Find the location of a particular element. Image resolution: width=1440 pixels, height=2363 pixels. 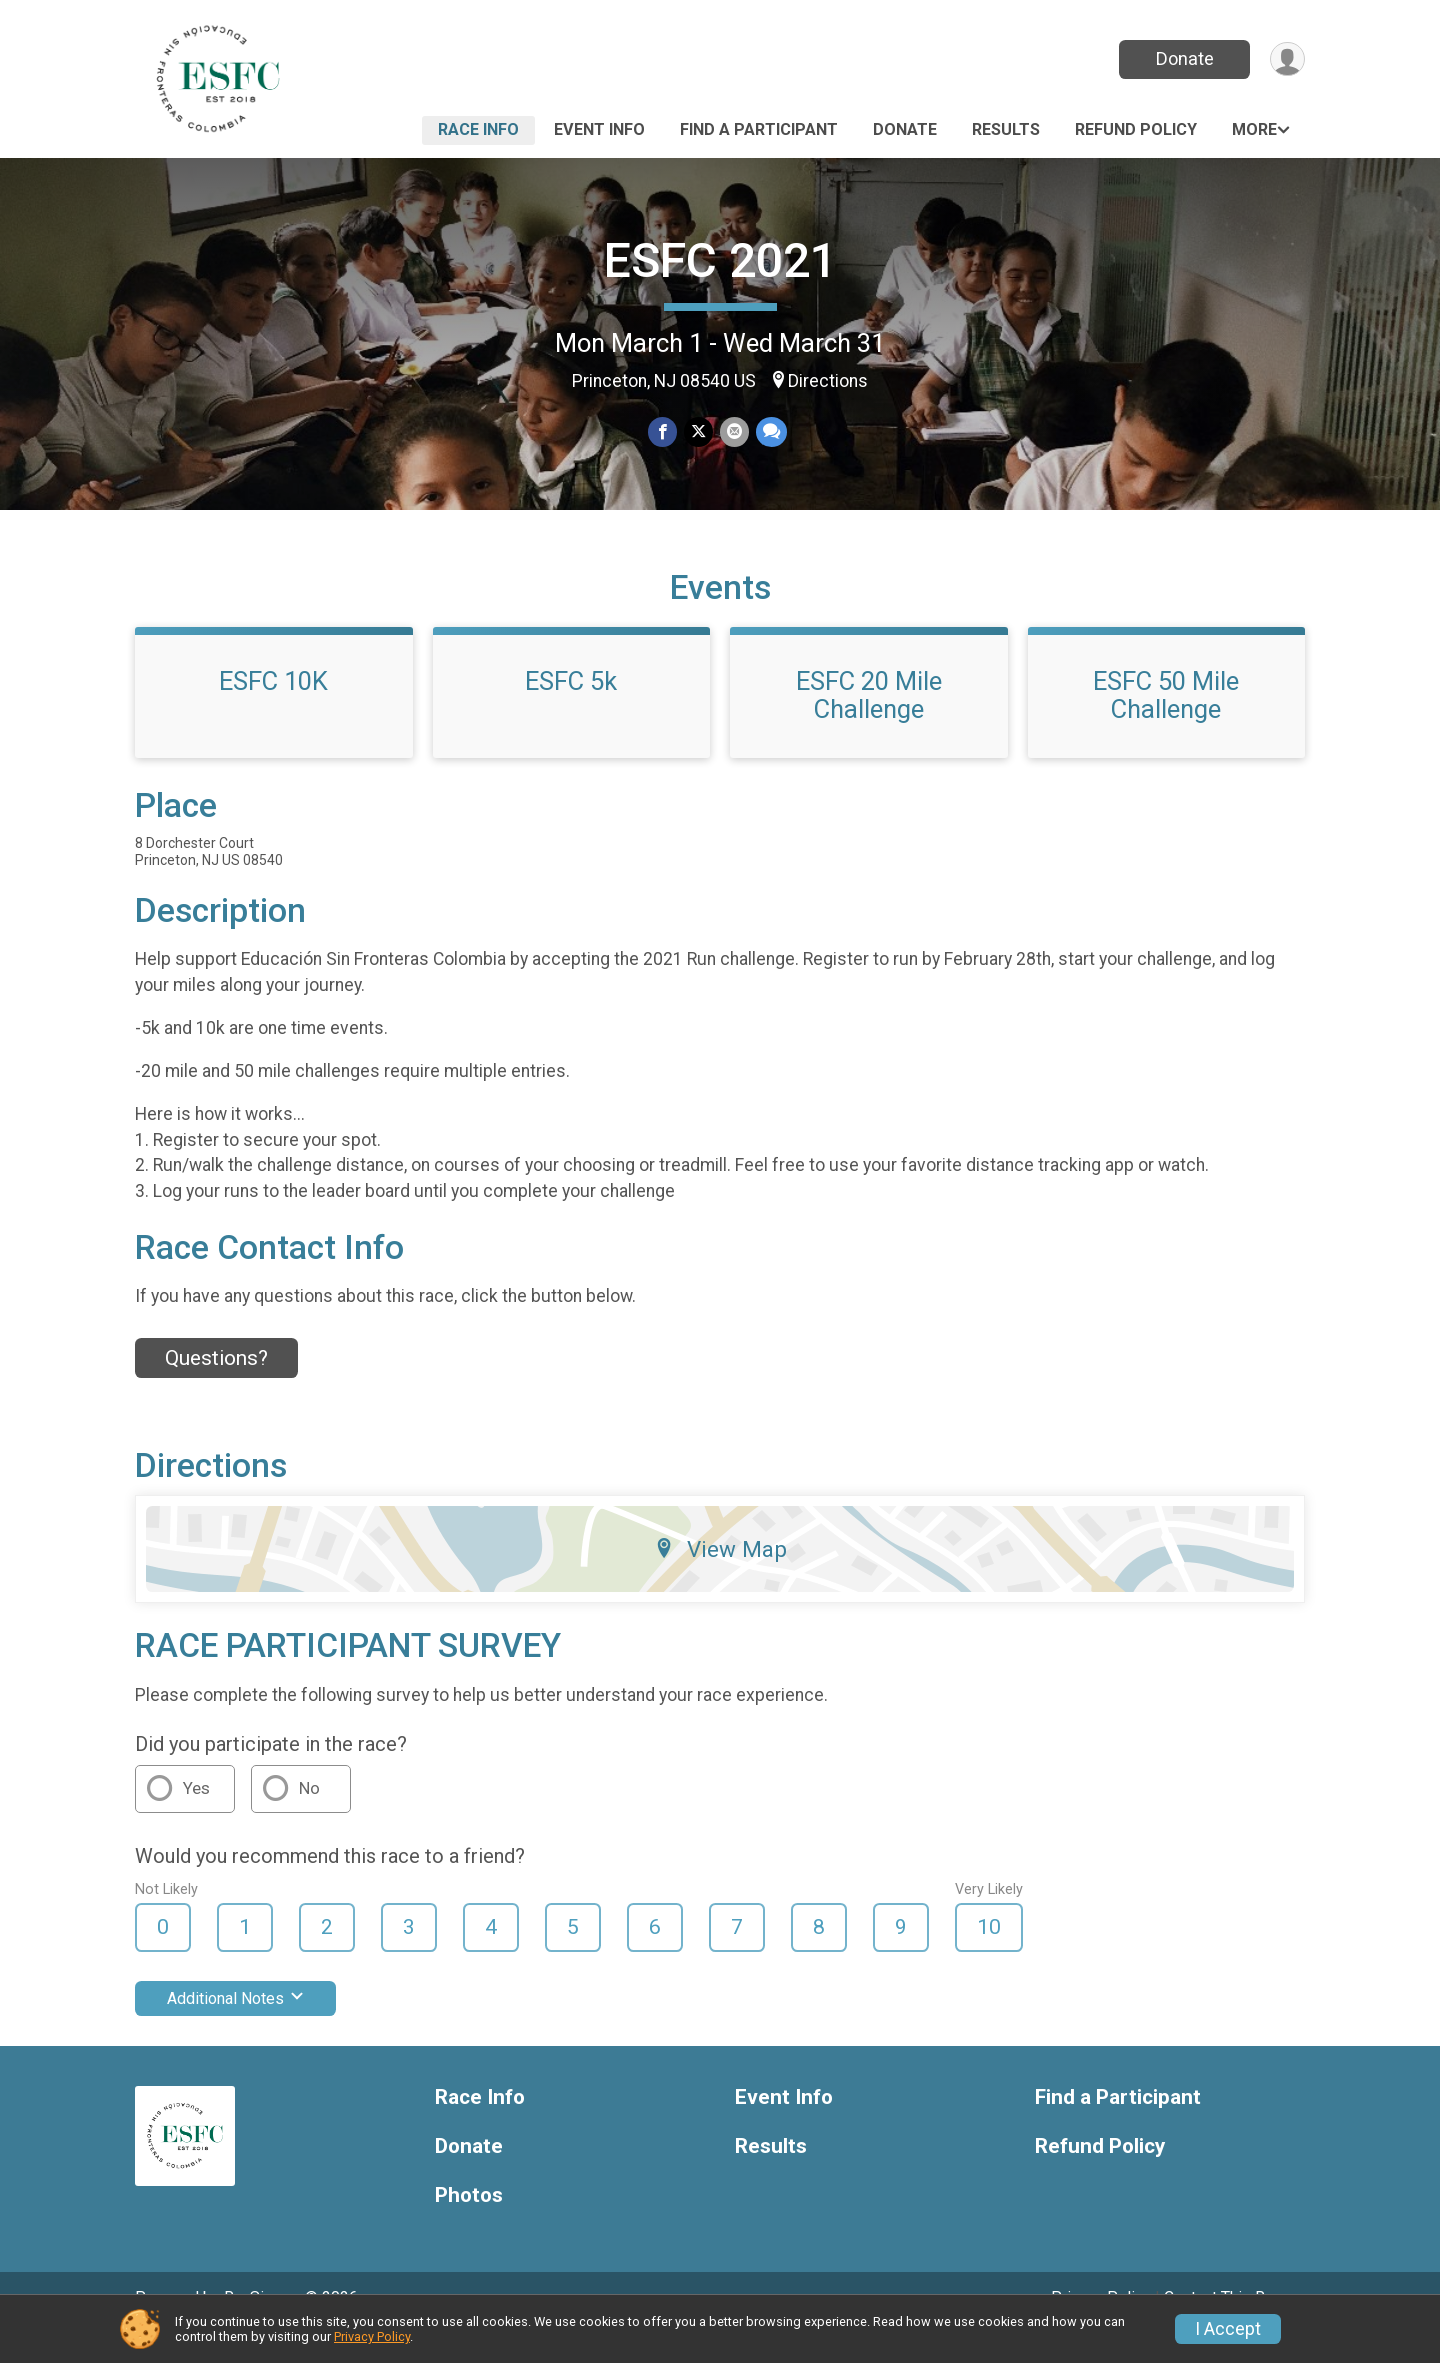

Donate is located at coordinates (1183, 58).